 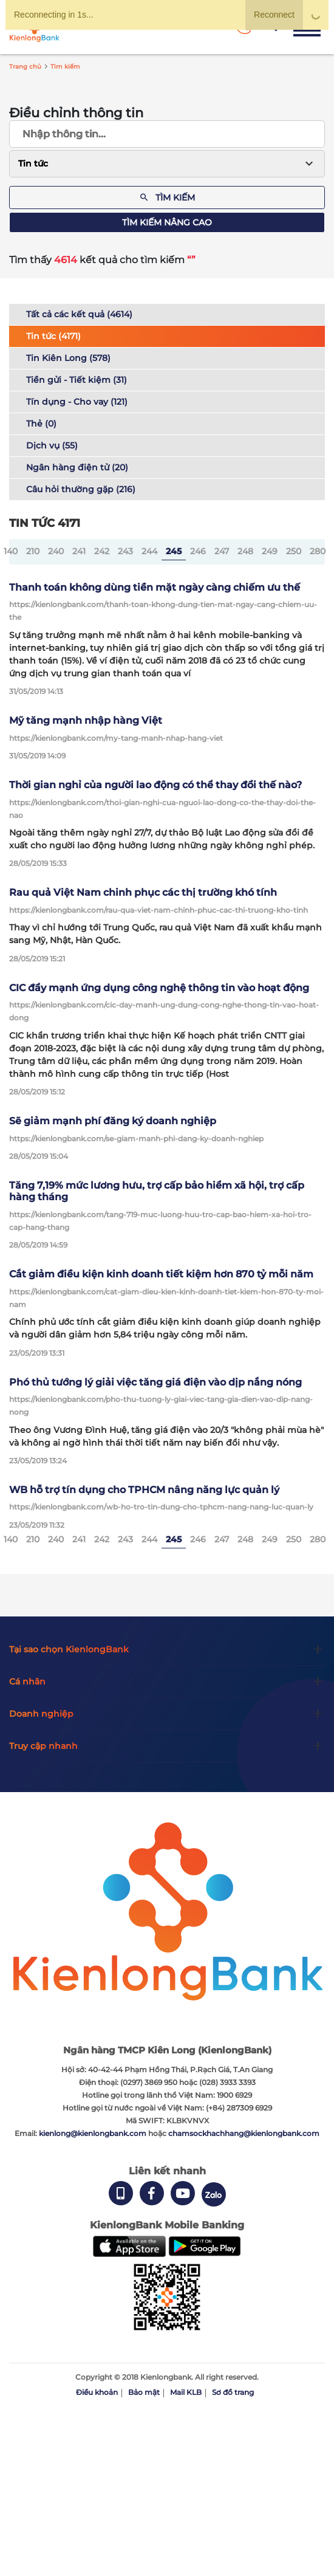 What do you see at coordinates (85, 720) in the screenshot?
I see `Mỹ tăng mạnh nhập hàng Việt` at bounding box center [85, 720].